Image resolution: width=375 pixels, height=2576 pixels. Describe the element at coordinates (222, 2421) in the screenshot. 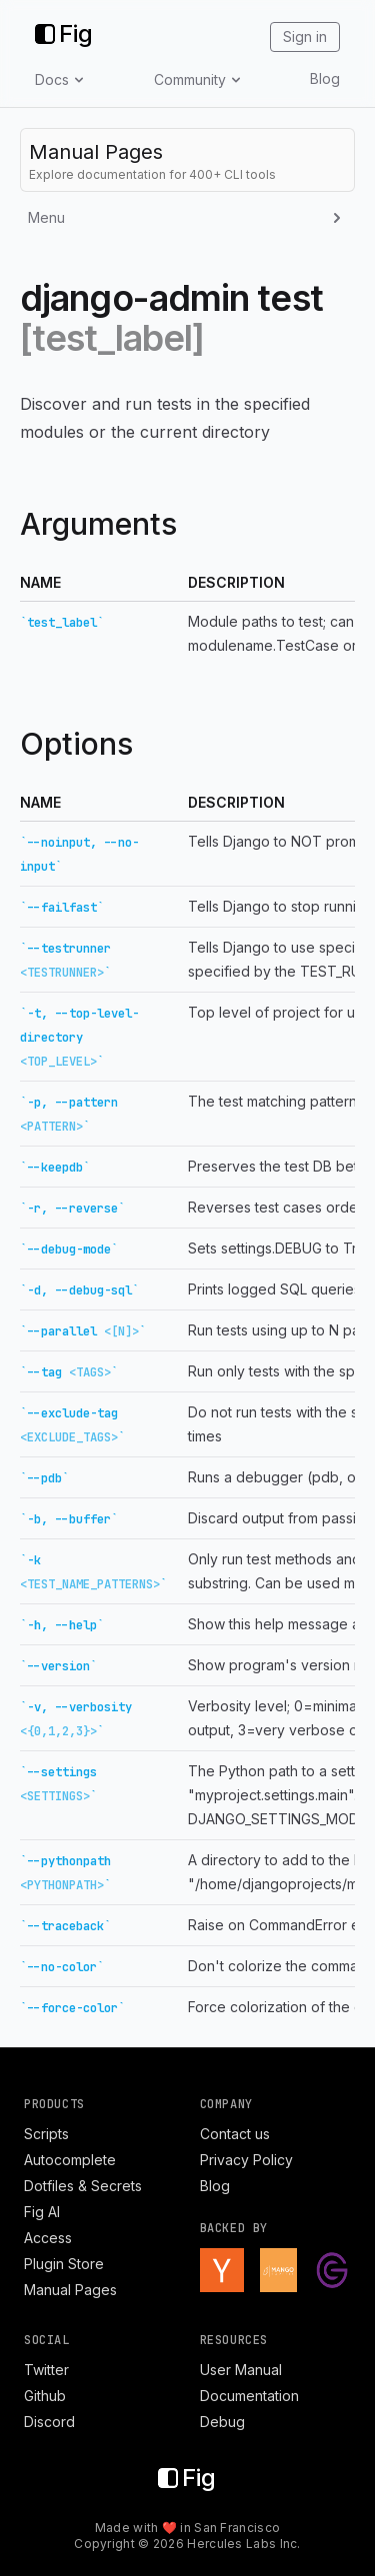

I see `Debug` at that location.